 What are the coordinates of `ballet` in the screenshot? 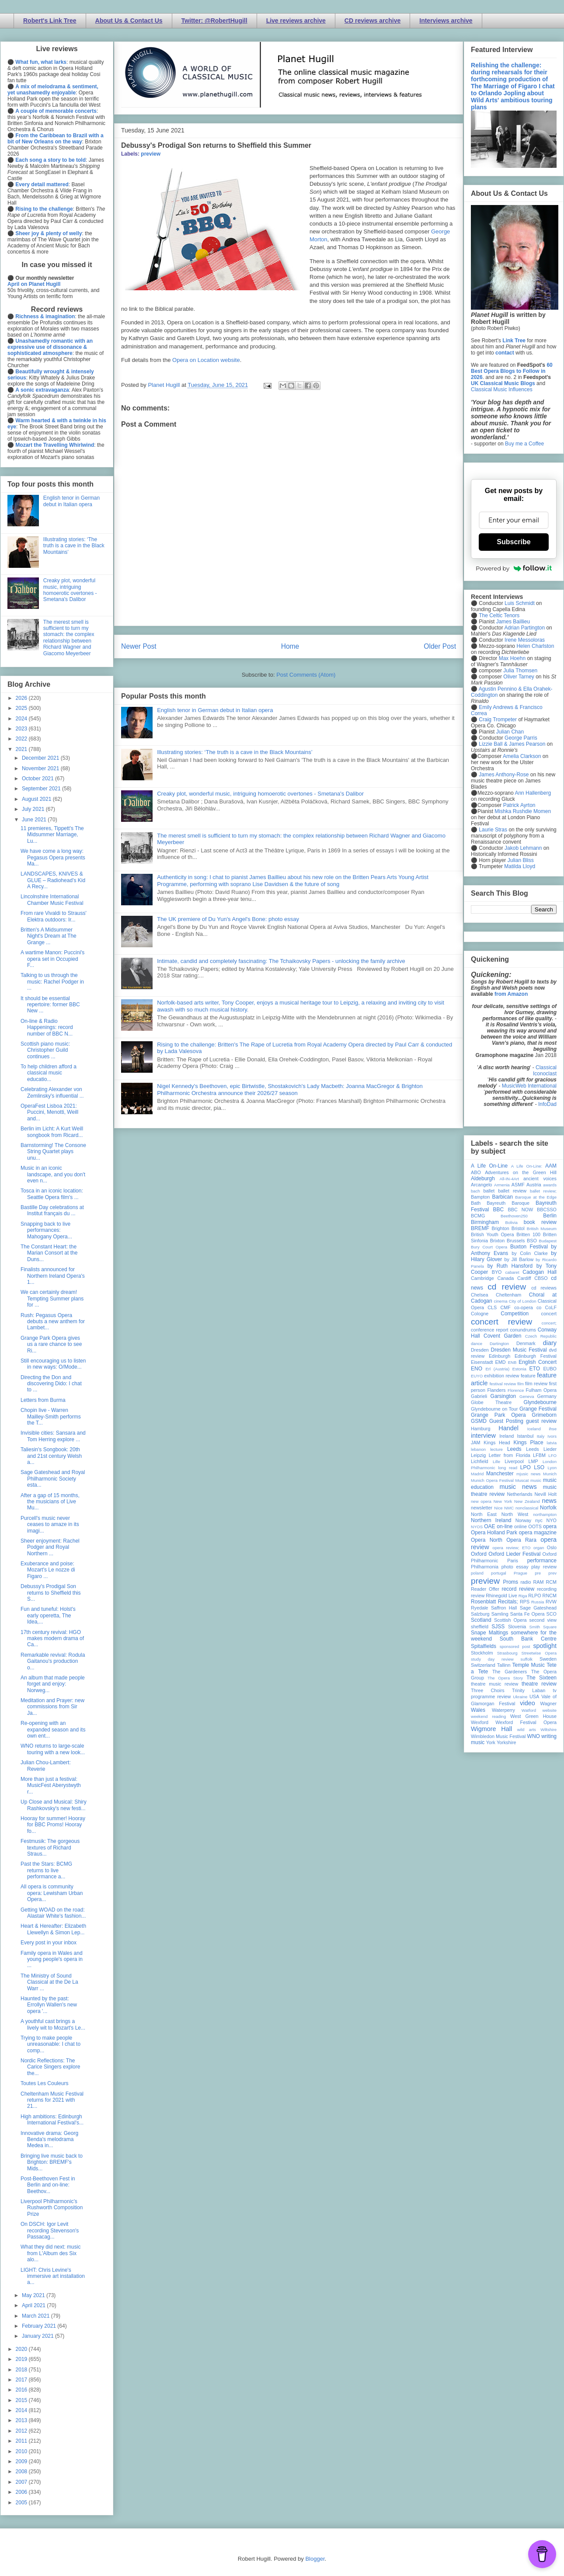 It's located at (488, 1190).